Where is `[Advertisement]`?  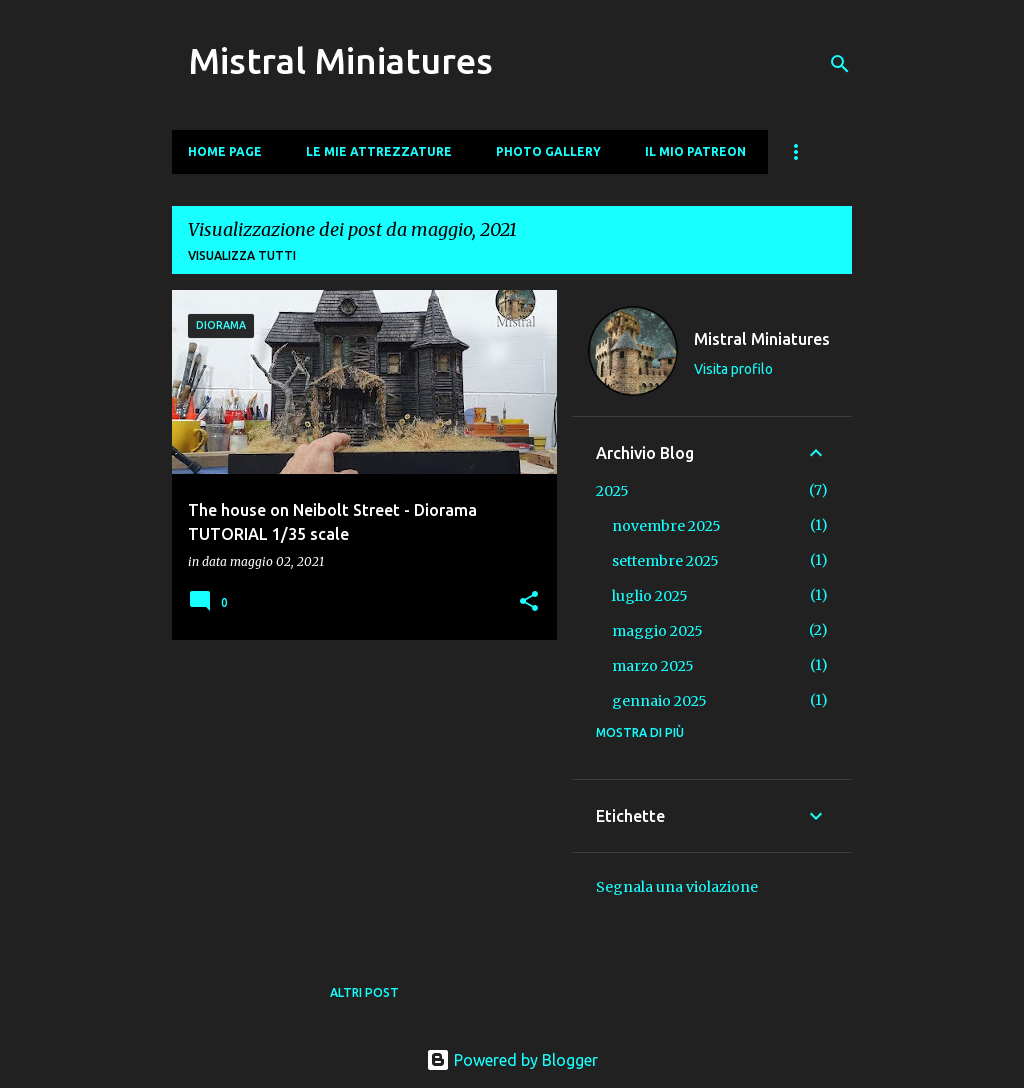 [Advertisement] is located at coordinates (357, 795).